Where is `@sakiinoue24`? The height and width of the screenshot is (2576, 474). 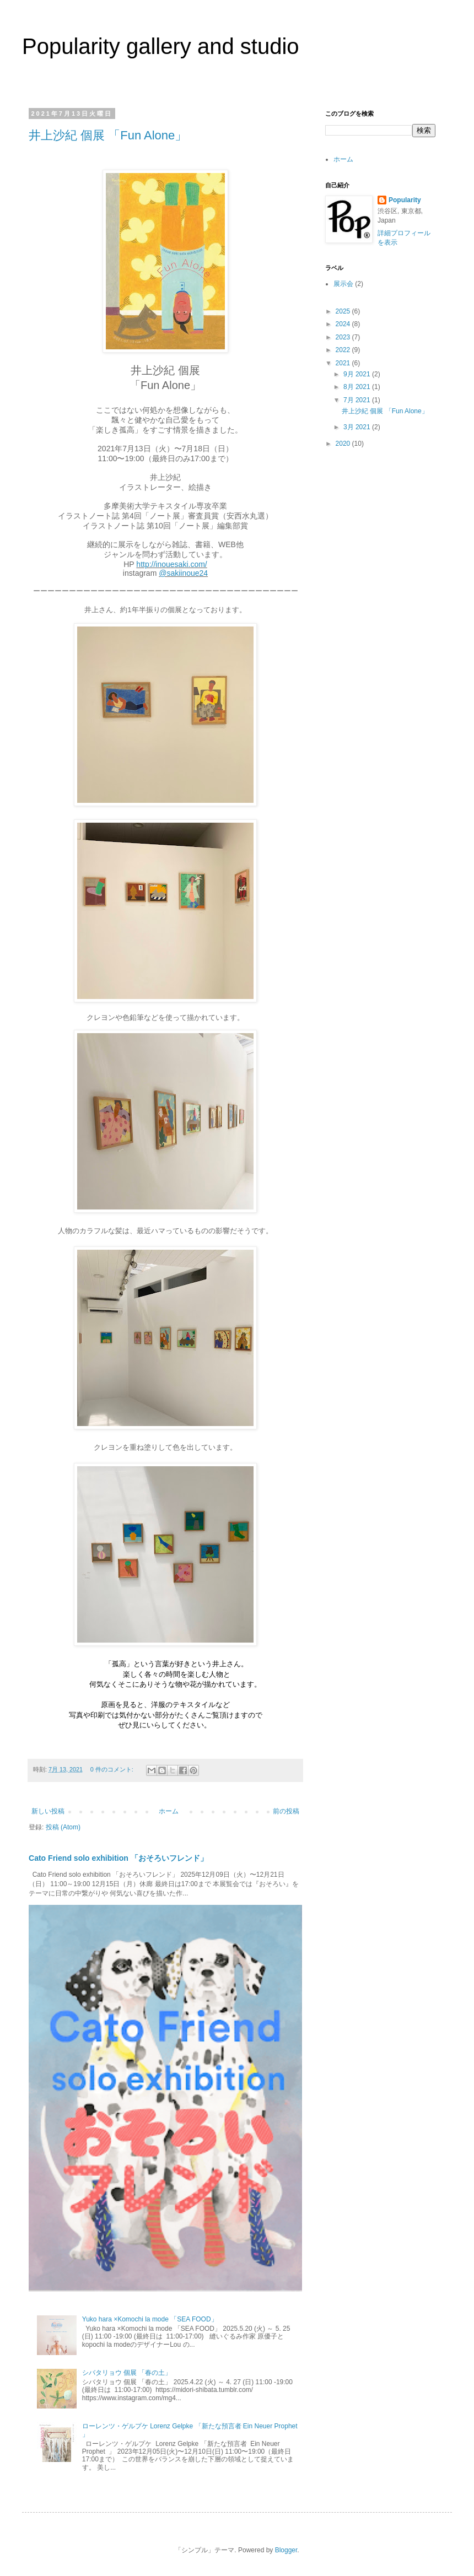 @sakiinoue24 is located at coordinates (183, 573).